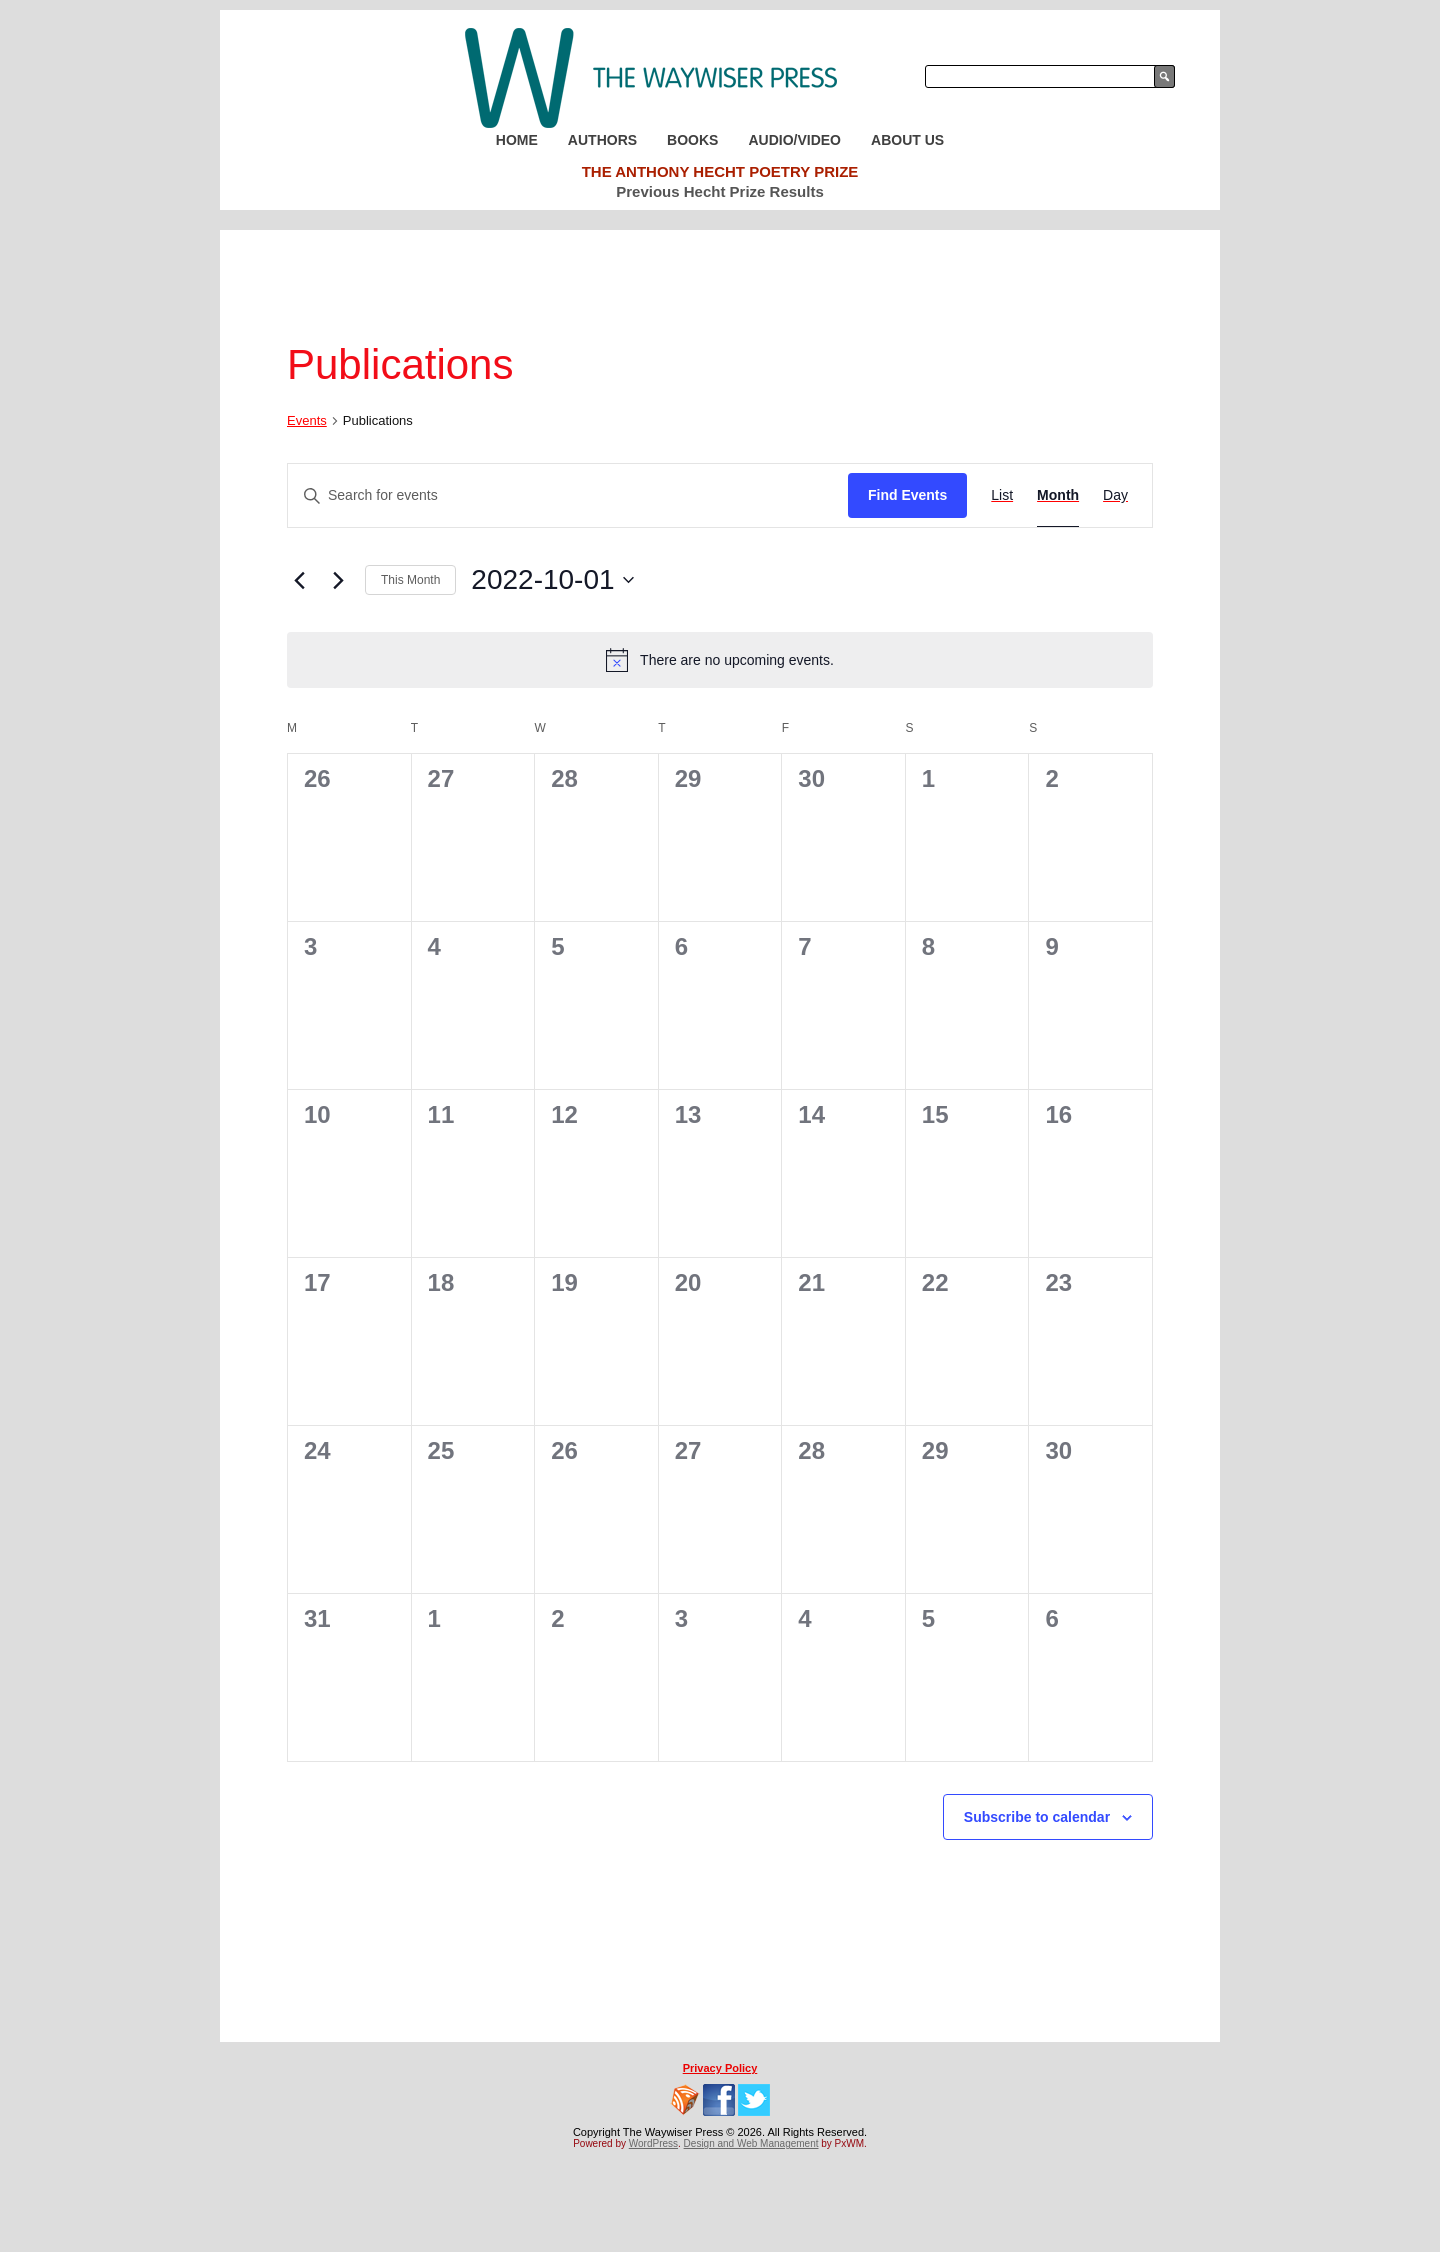  Describe the element at coordinates (299, 580) in the screenshot. I see `[Previous month]` at that location.